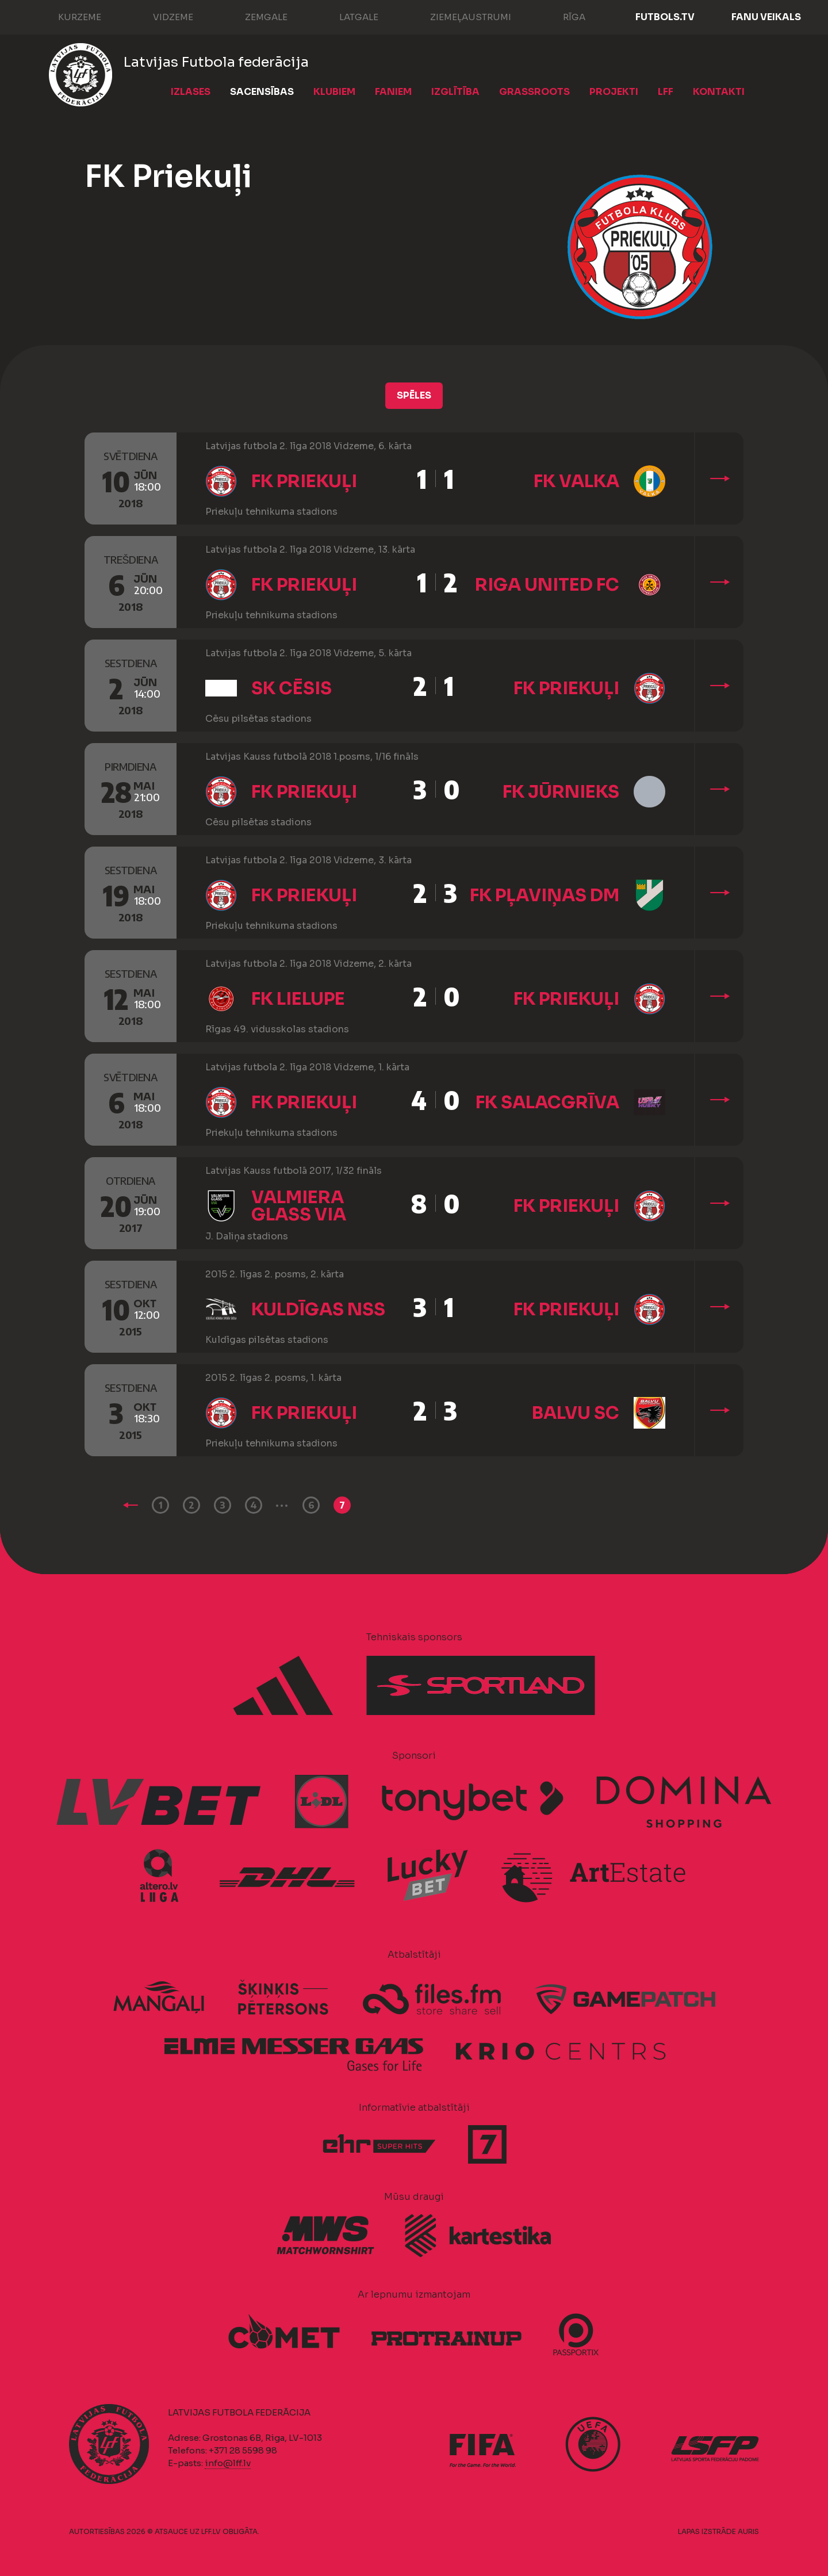 The image size is (828, 2576). I want to click on FK Salacgrīva, so click(547, 1102).